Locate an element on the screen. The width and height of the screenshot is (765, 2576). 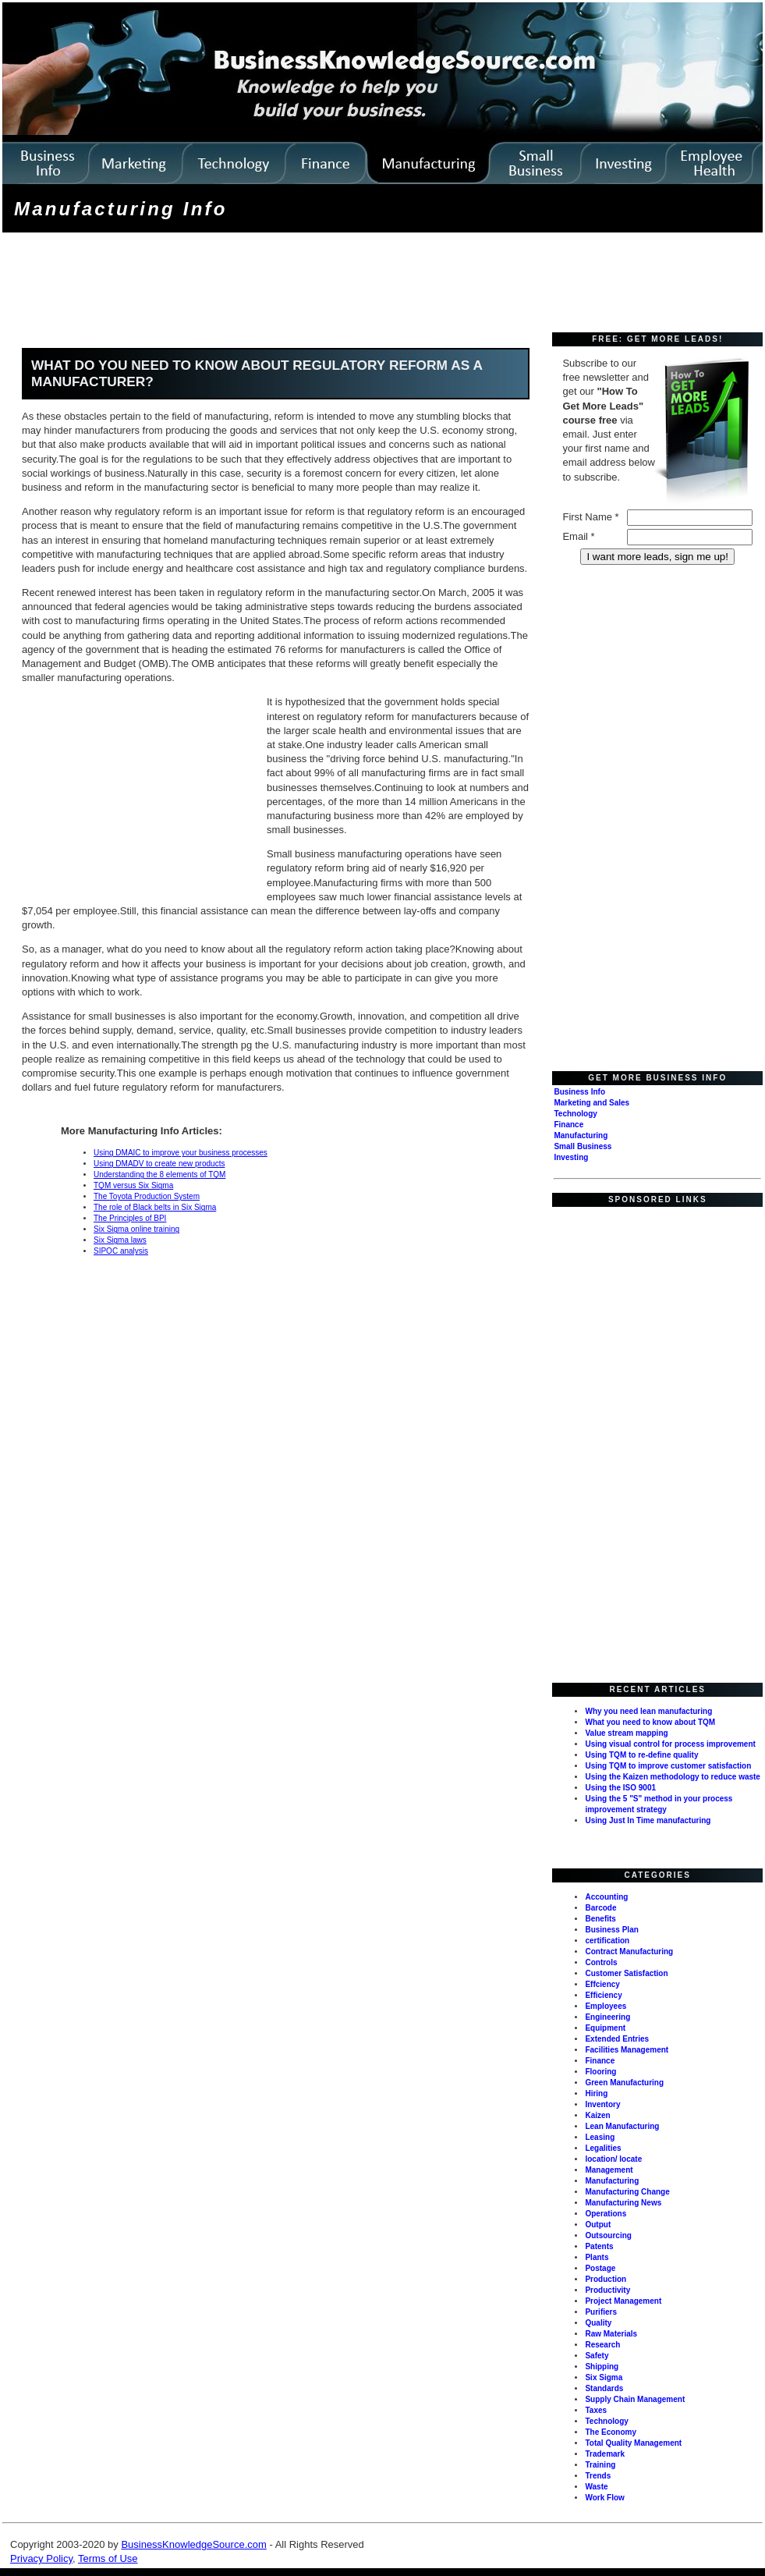
Hiring is located at coordinates (596, 2093).